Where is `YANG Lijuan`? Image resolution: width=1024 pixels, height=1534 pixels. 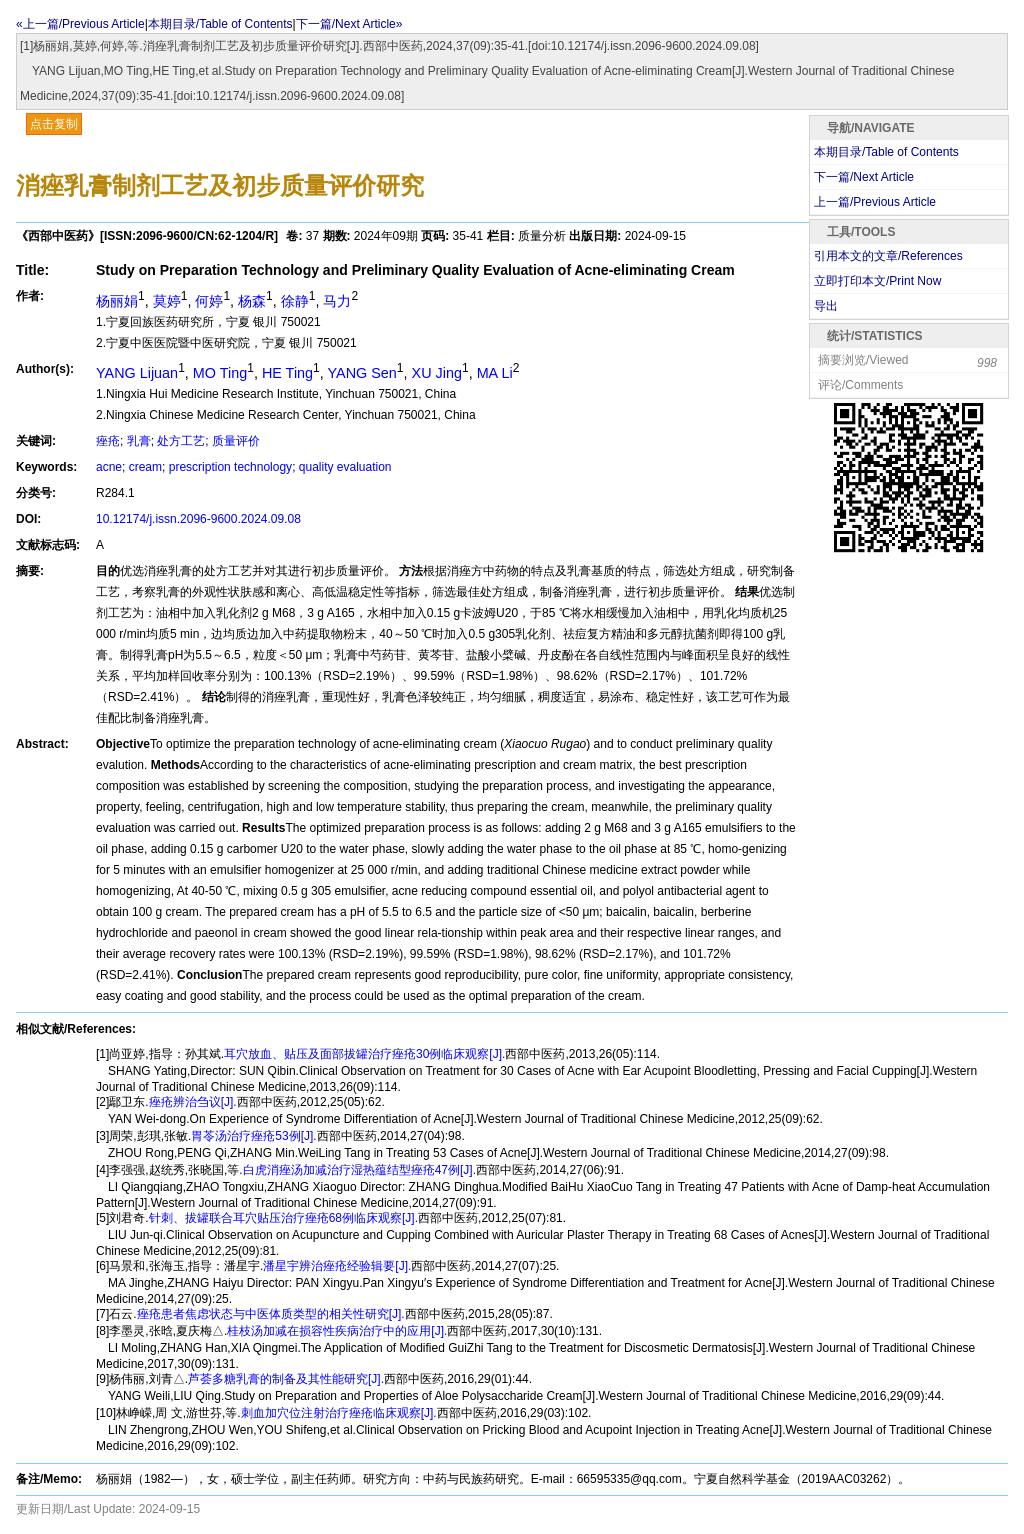
YANG Lijuan is located at coordinates (137, 373).